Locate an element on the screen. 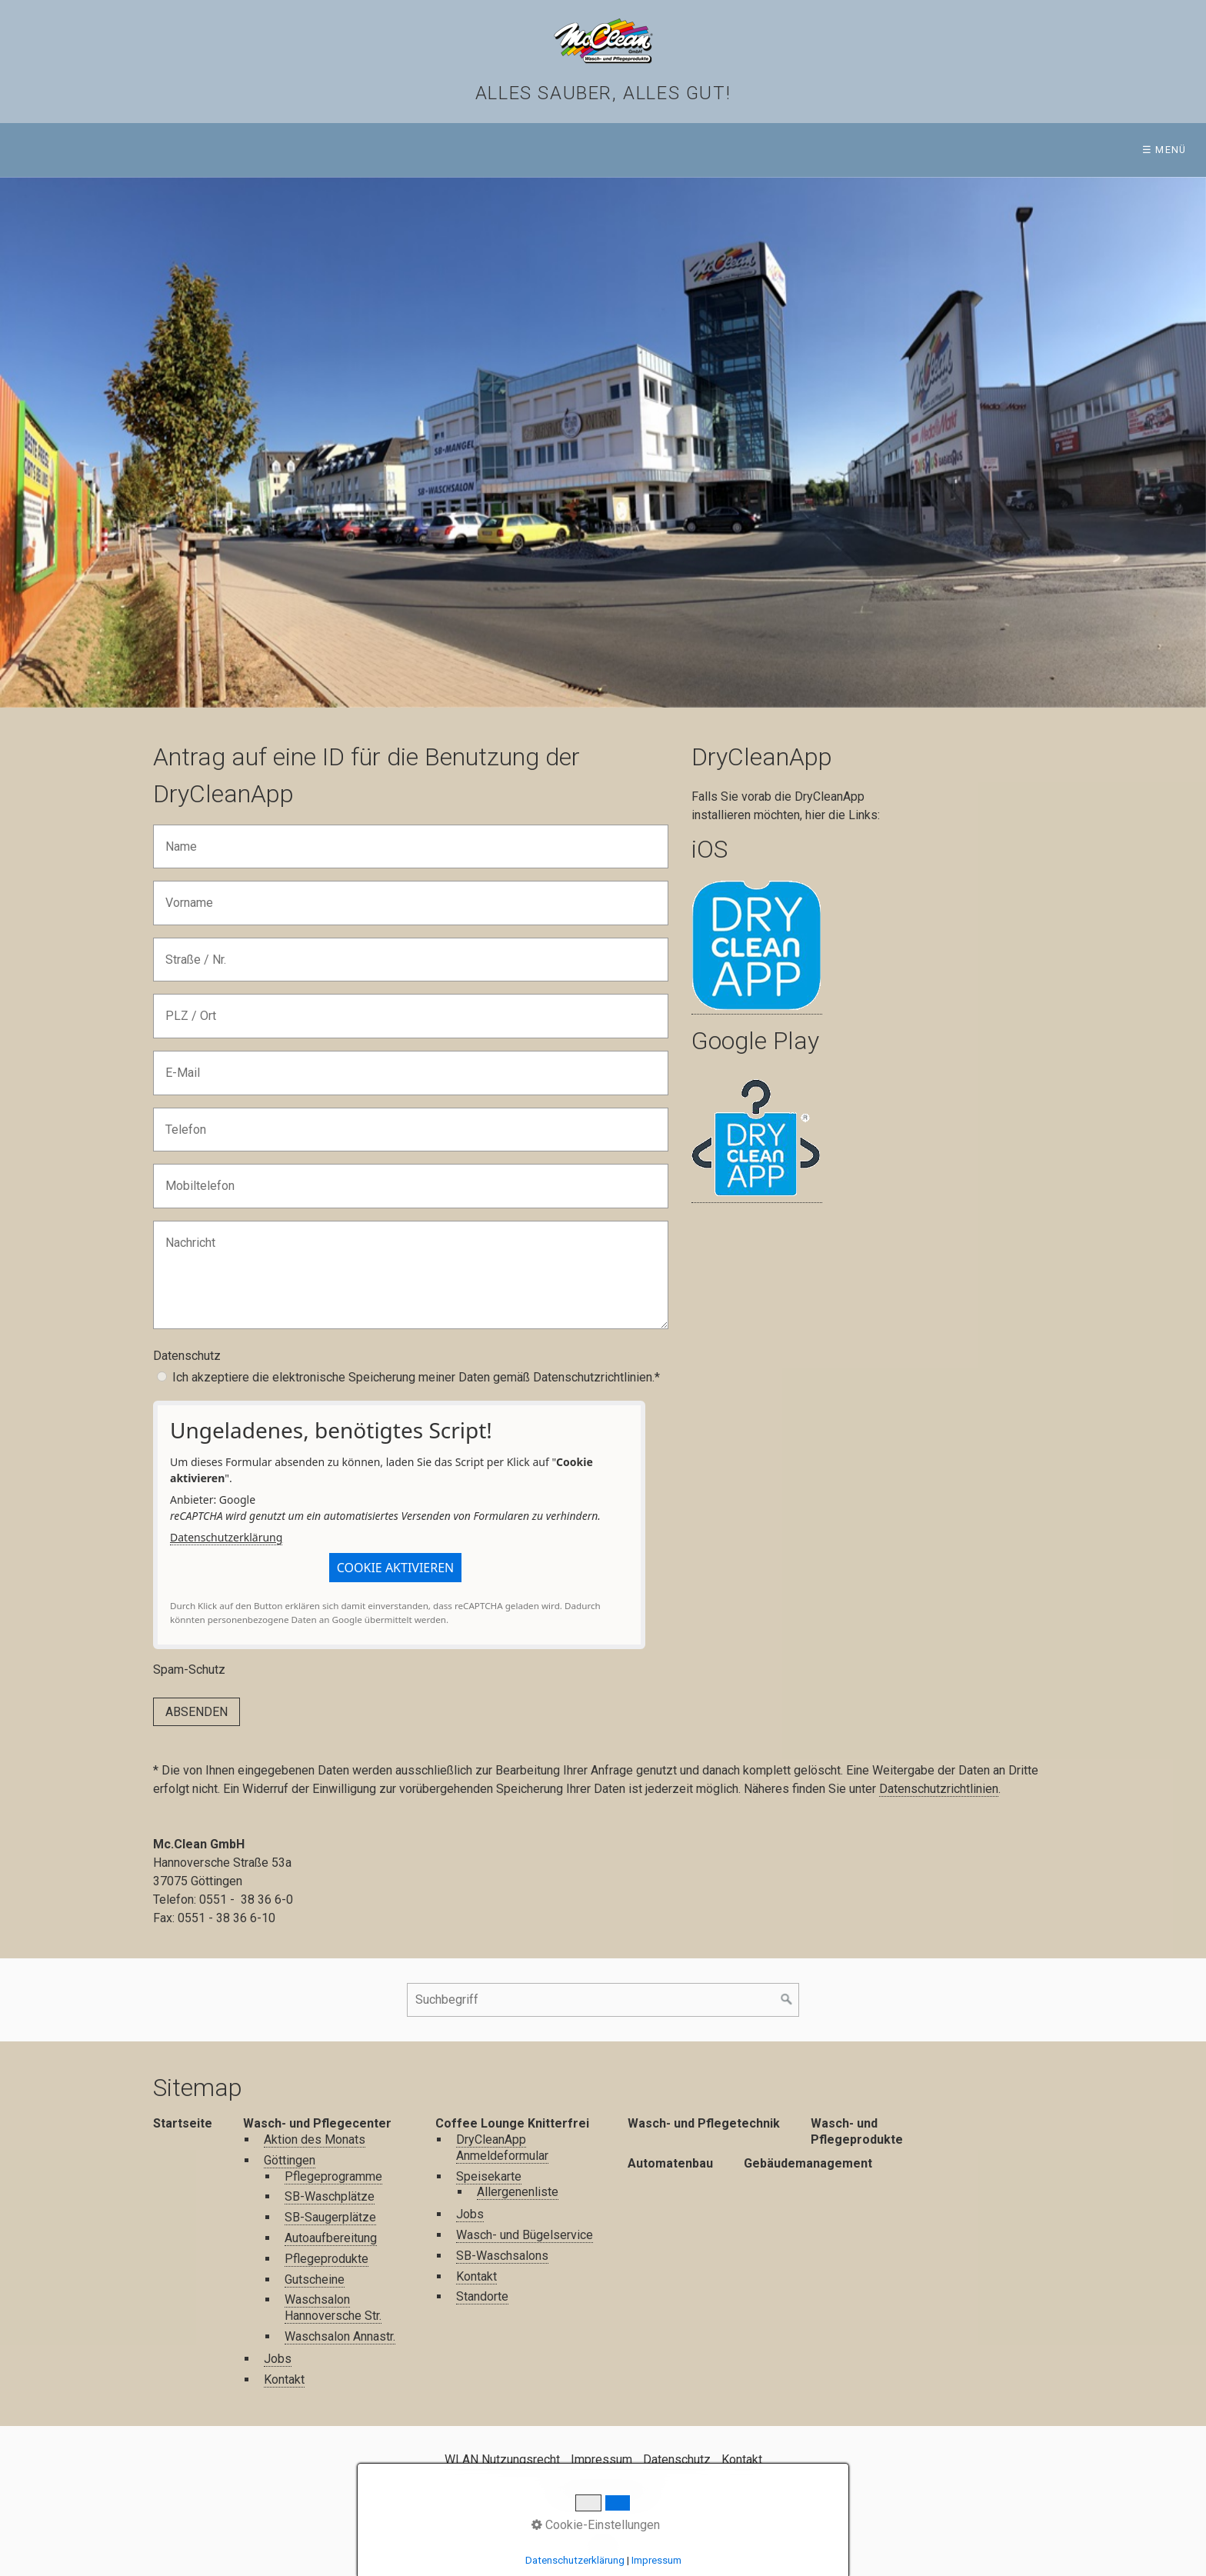 The height and width of the screenshot is (2576, 1206). [Suchen] is located at coordinates (787, 2000).